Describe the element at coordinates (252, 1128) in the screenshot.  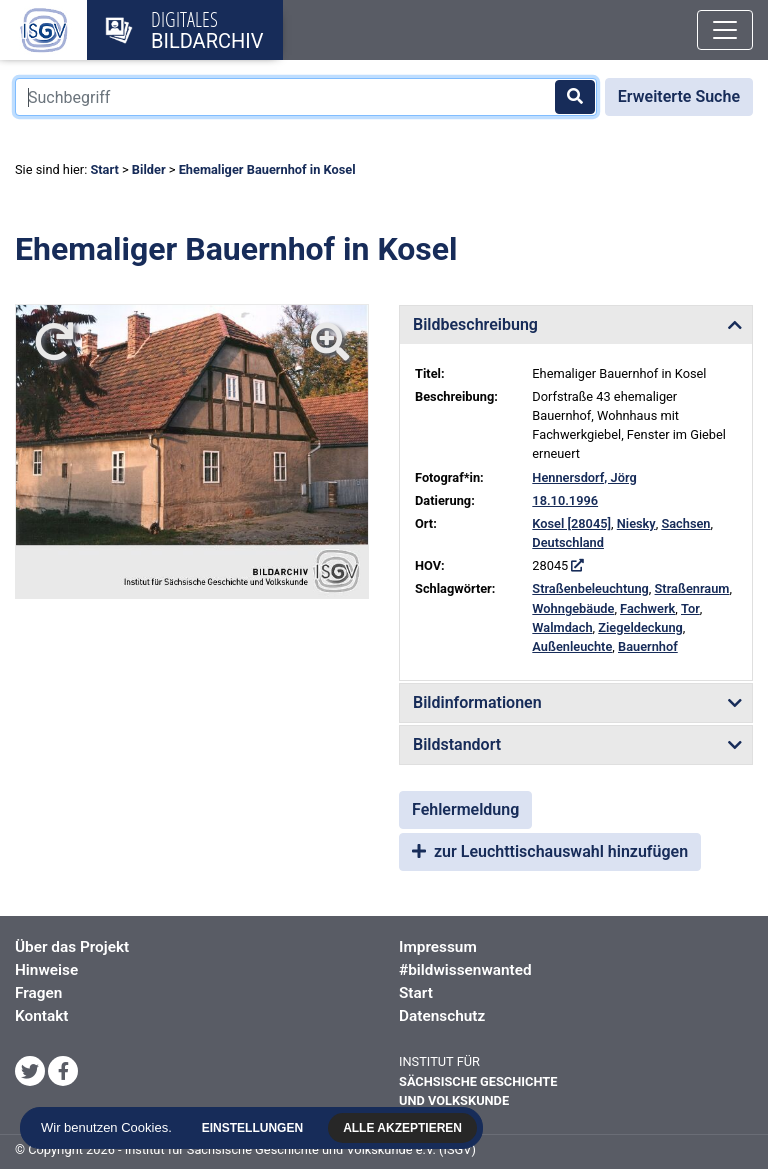
I see `Einstellungen` at that location.